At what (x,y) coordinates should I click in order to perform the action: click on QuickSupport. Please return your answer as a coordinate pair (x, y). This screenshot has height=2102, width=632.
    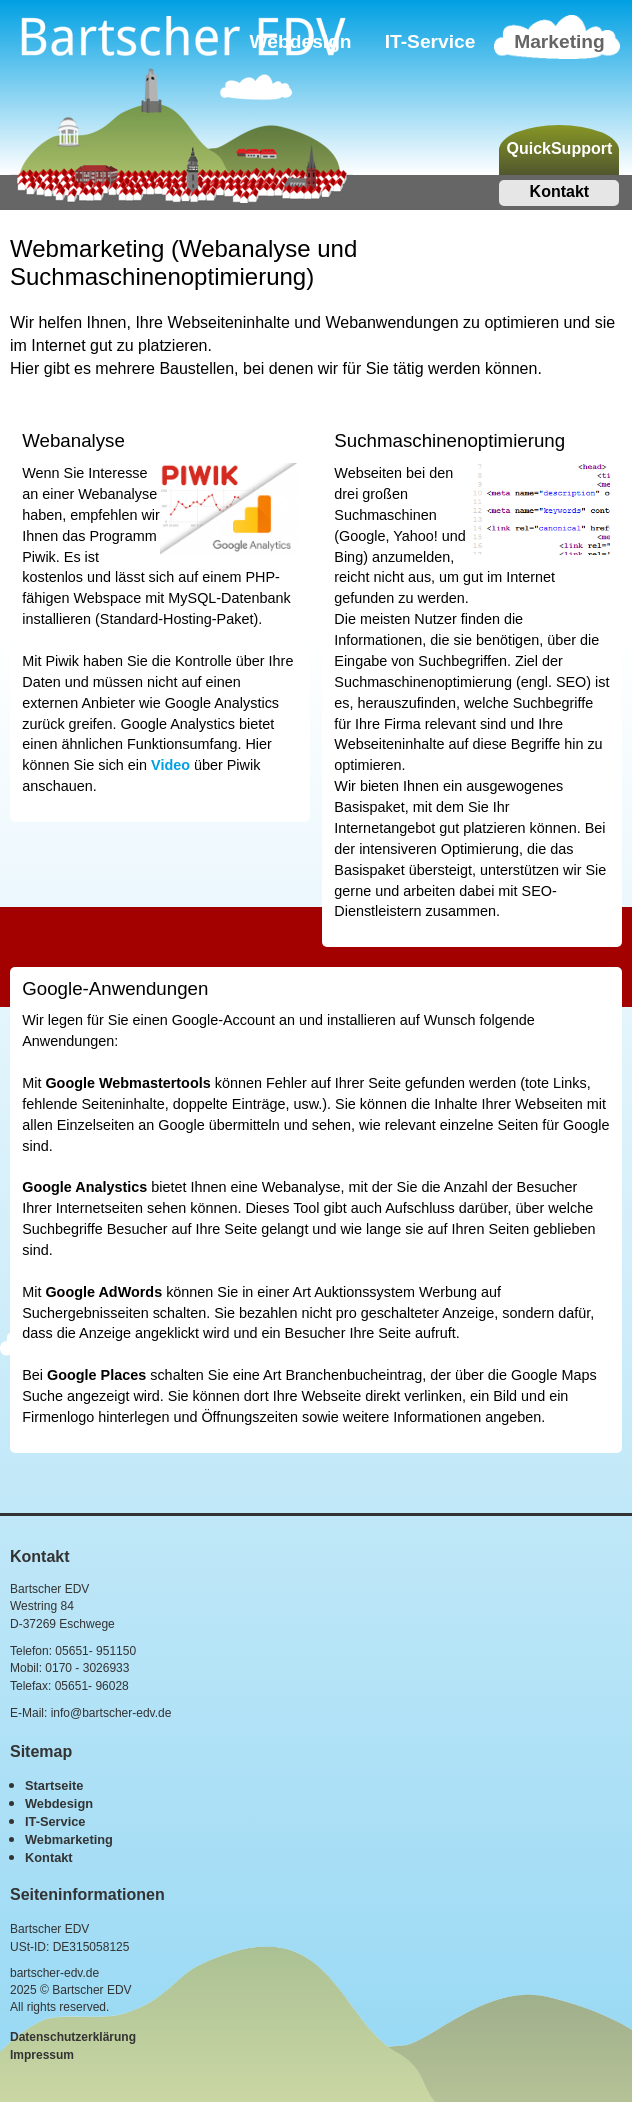
    Looking at the image, I should click on (559, 148).